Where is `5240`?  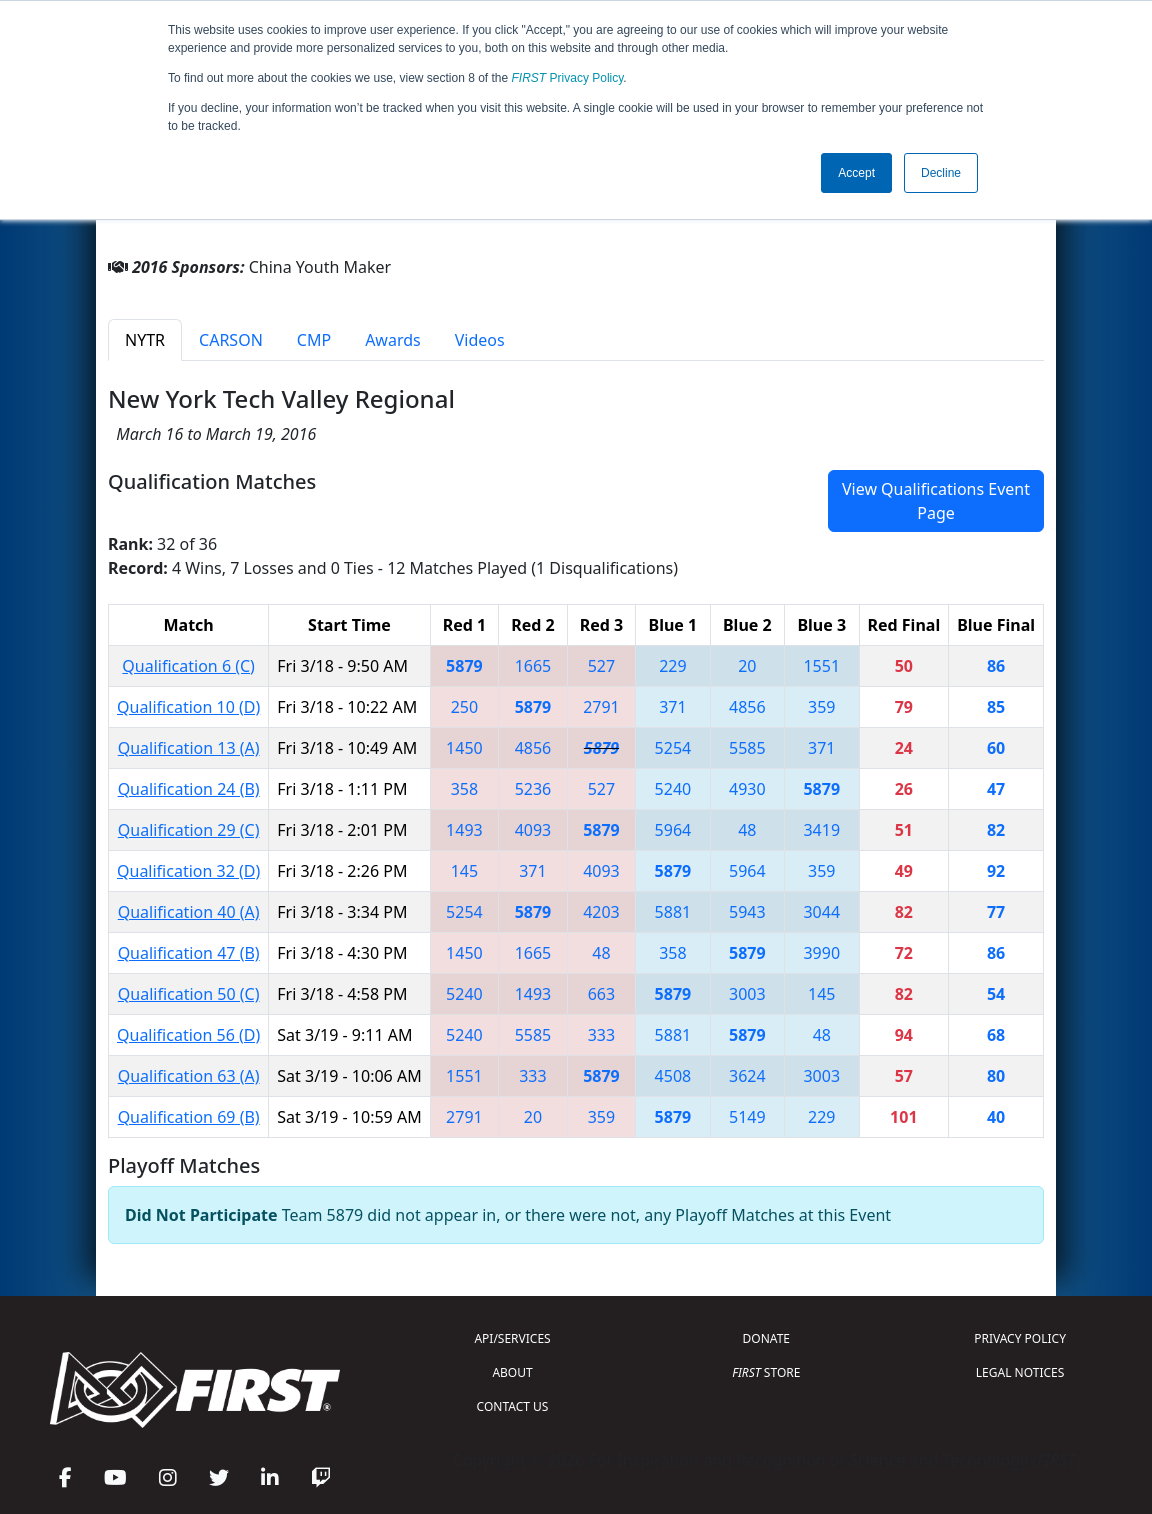 5240 is located at coordinates (673, 789).